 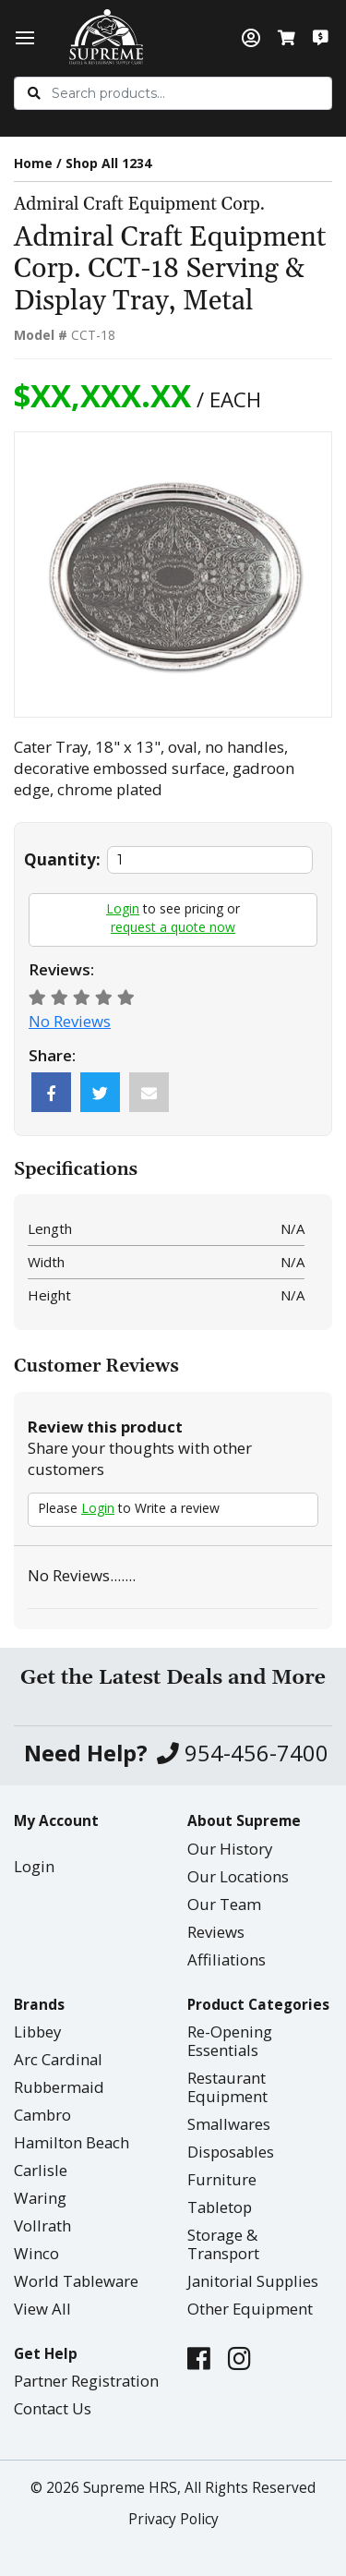 I want to click on Our Team, so click(x=224, y=1904).